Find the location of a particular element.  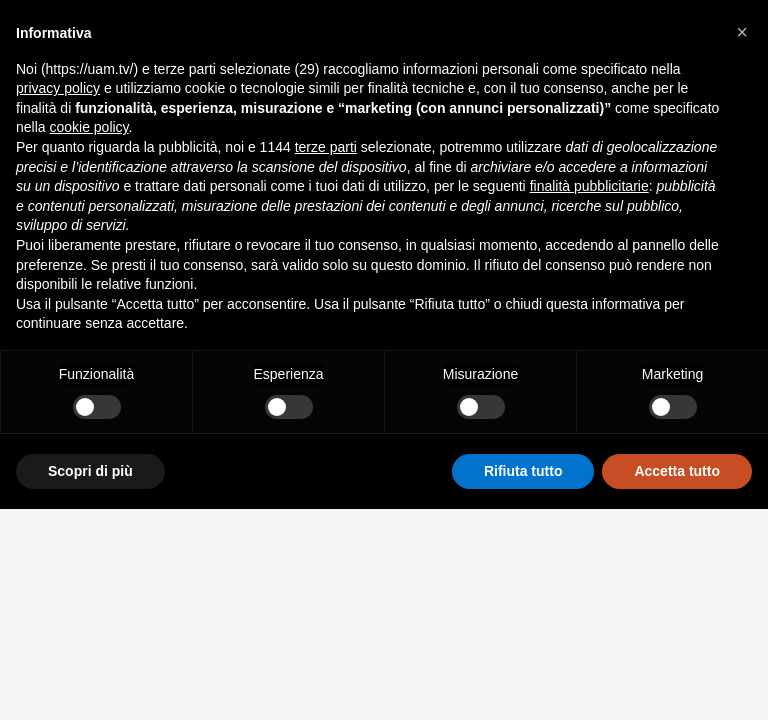

finalità pubblicitarie is located at coordinates (589, 186).